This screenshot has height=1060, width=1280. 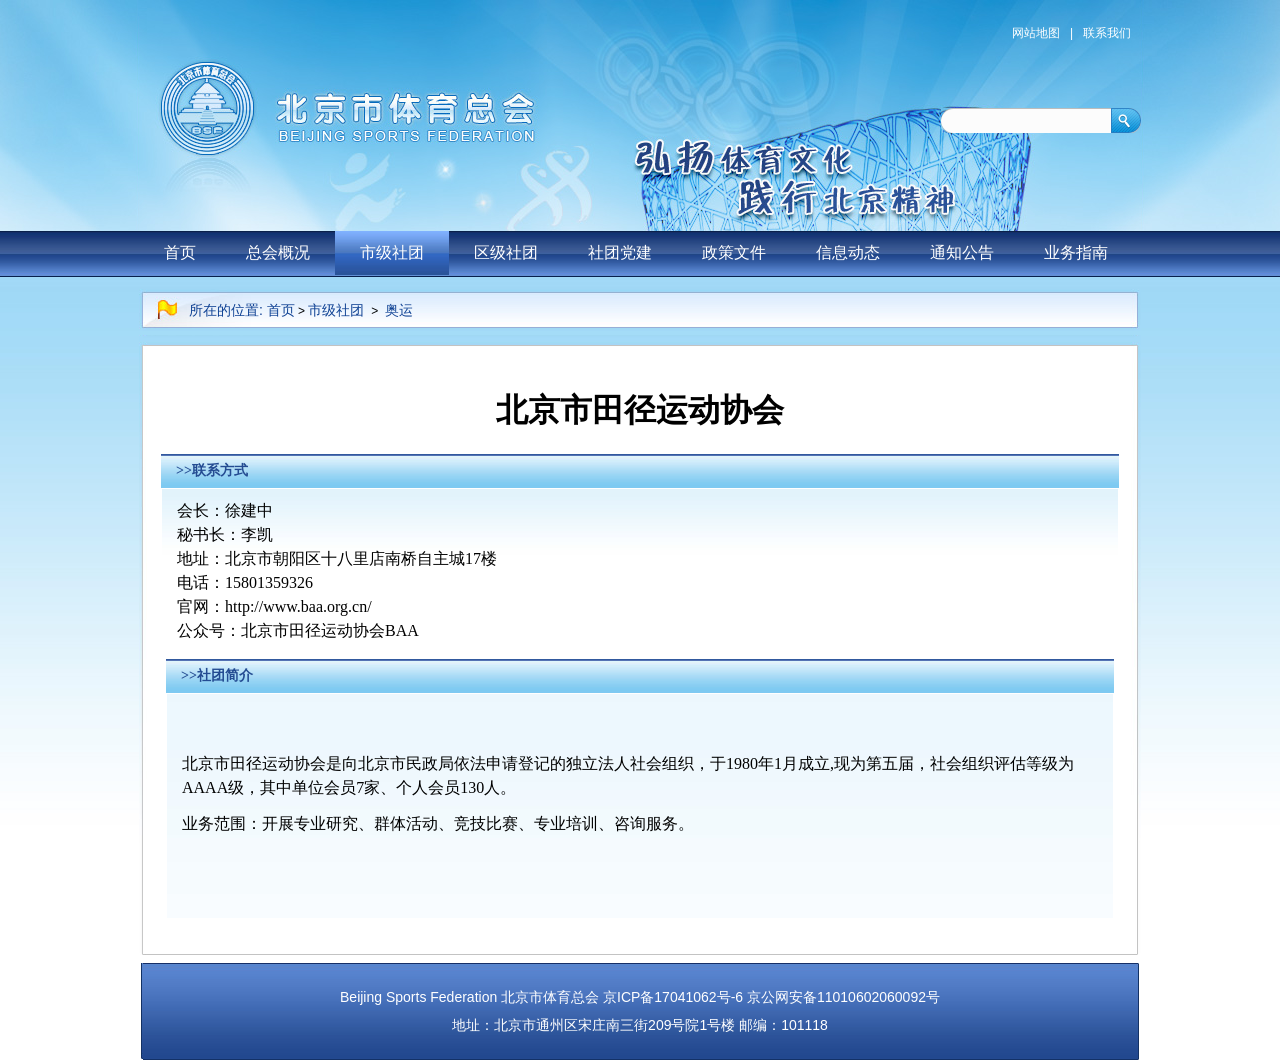 I want to click on 业务指南, so click(x=1076, y=252).